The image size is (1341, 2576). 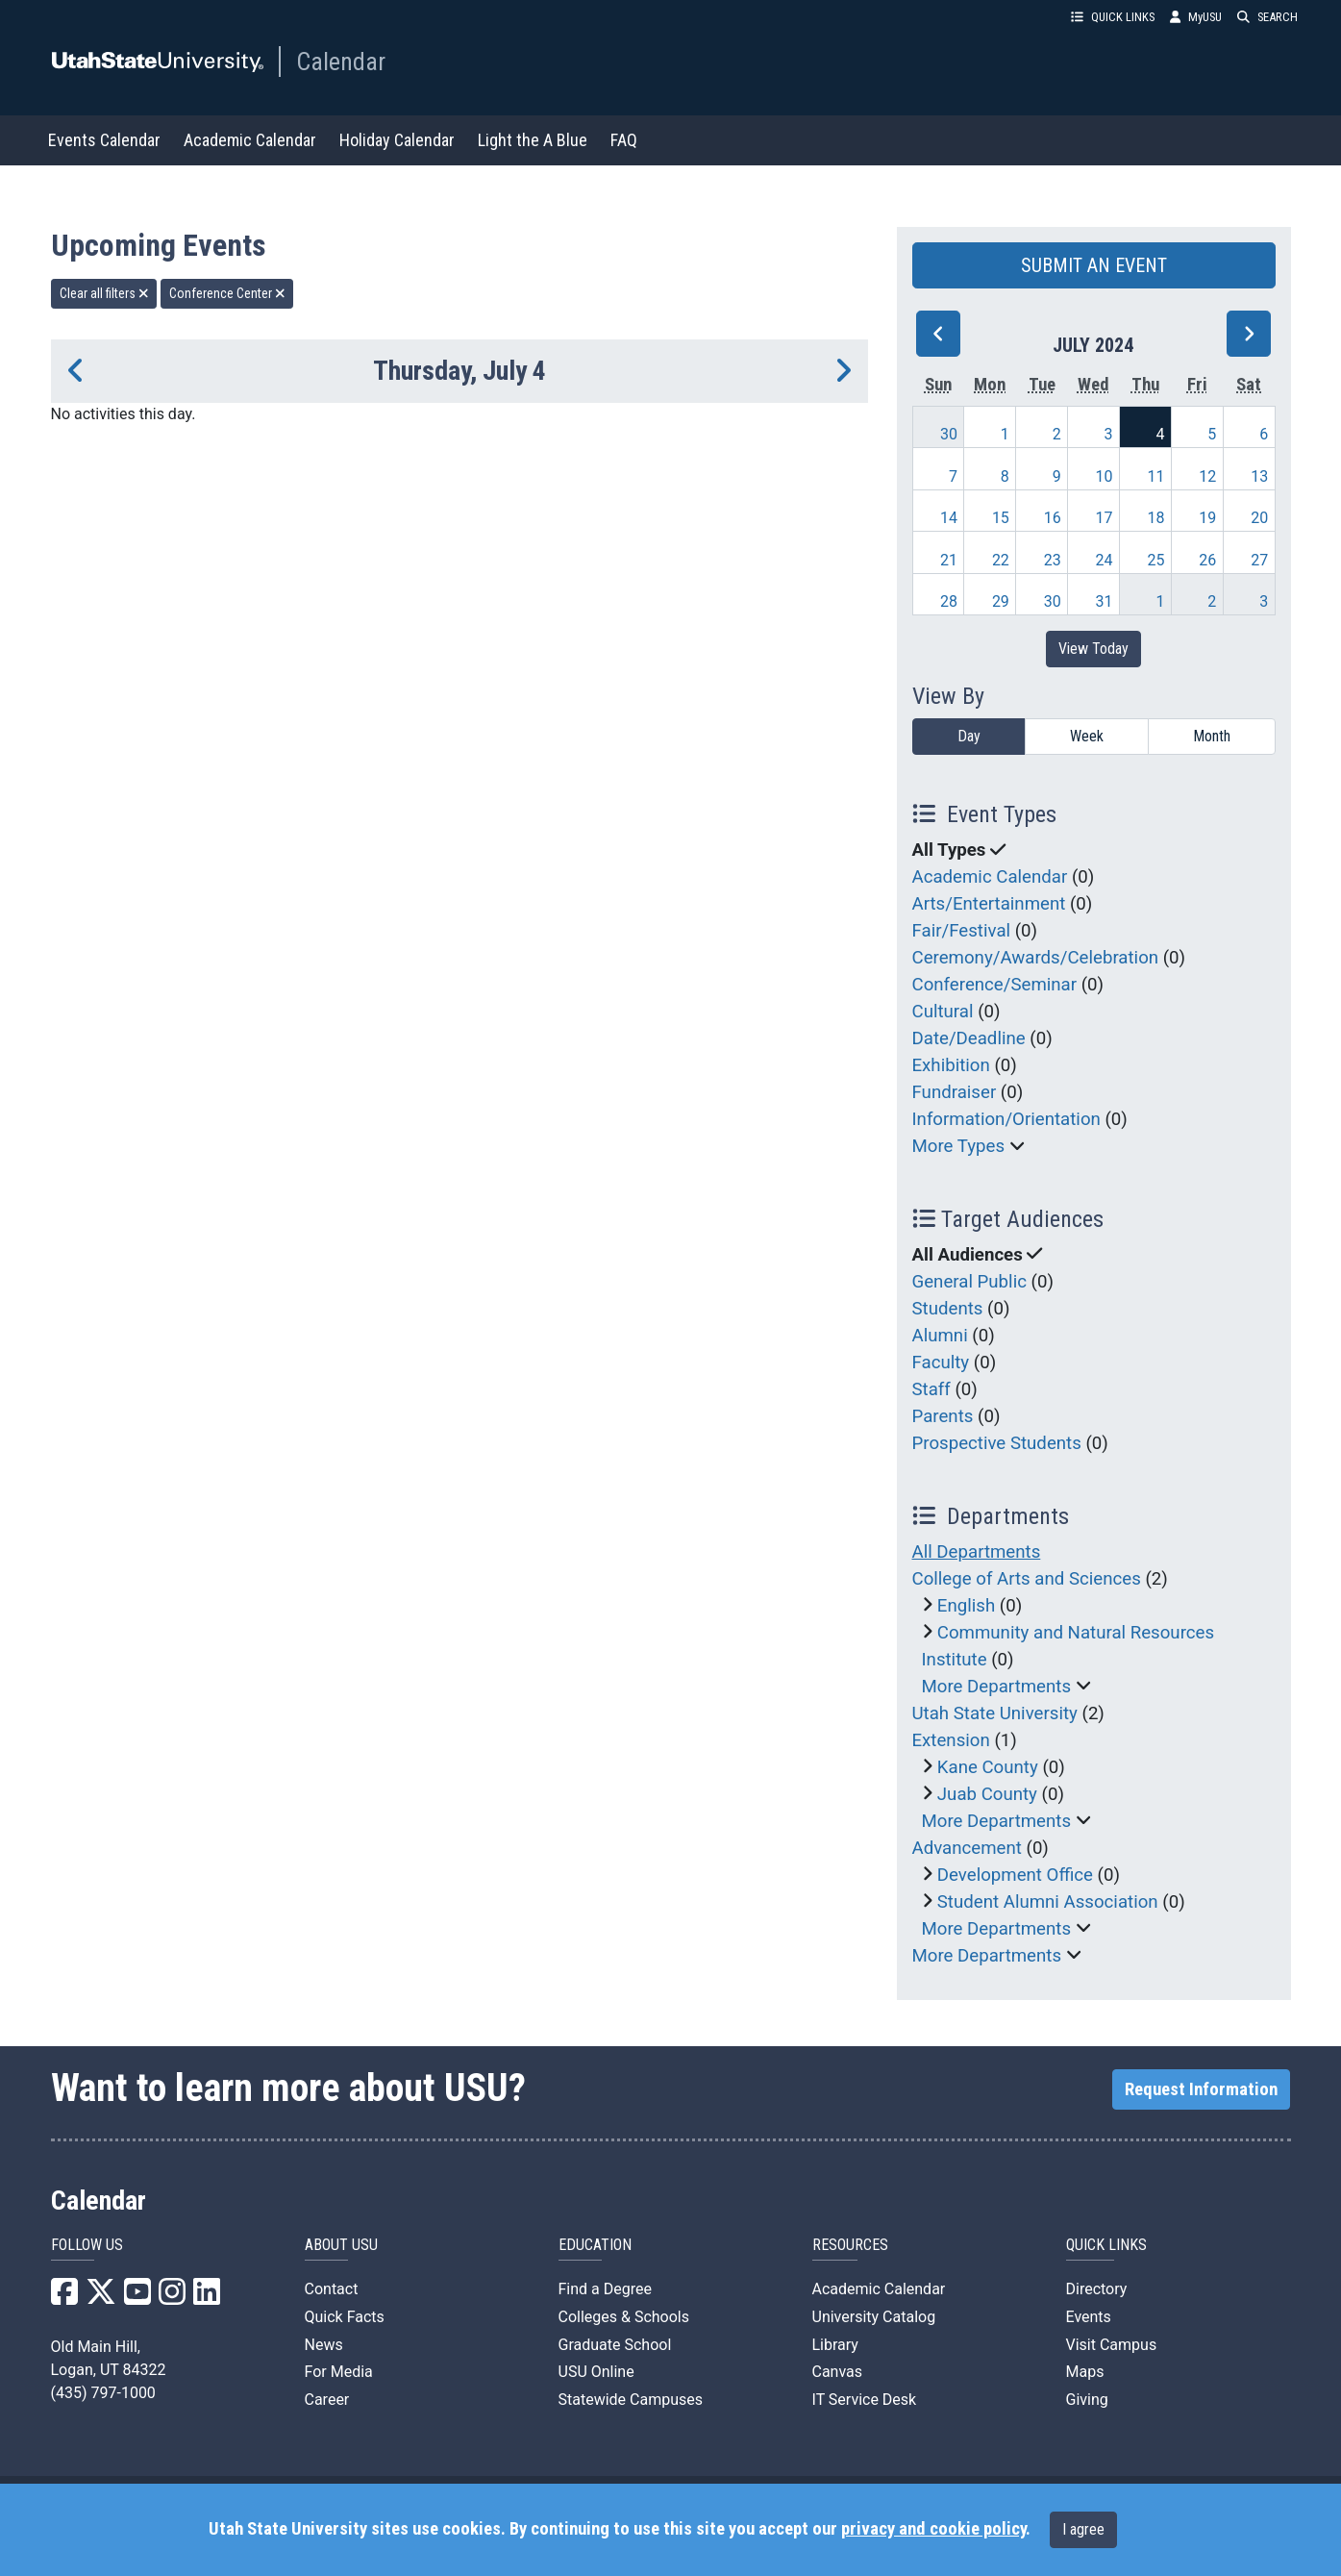 I want to click on Date/Deadline, so click(x=969, y=1038).